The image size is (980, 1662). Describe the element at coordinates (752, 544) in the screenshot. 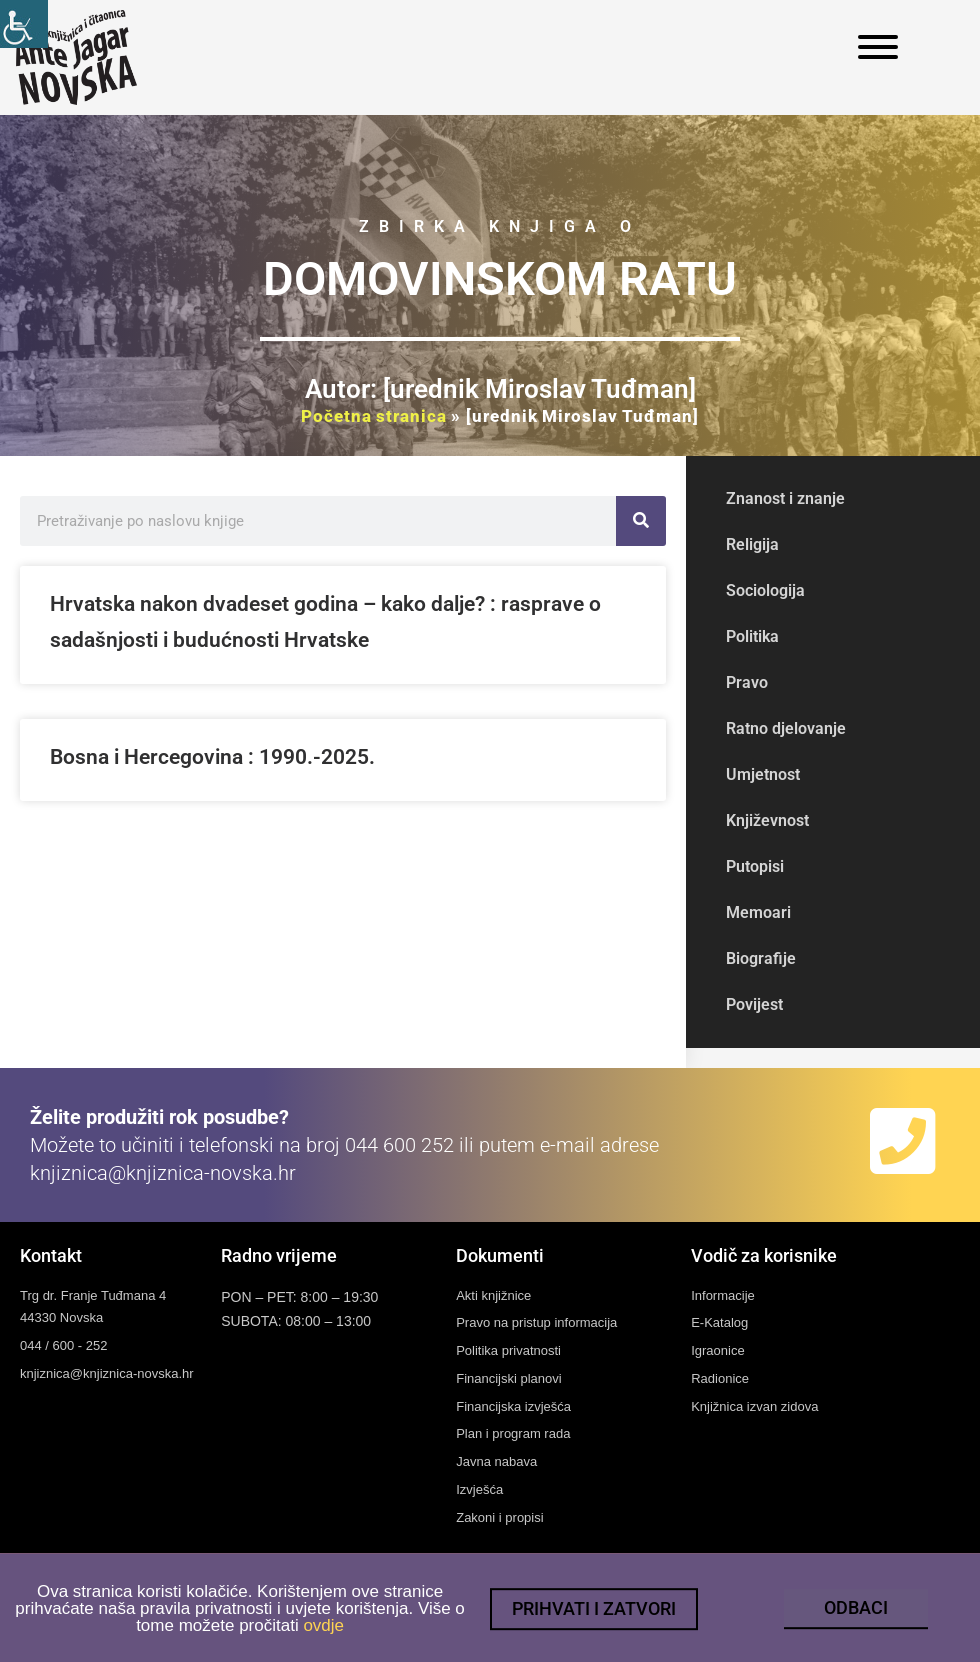

I see `Religija [link]` at that location.